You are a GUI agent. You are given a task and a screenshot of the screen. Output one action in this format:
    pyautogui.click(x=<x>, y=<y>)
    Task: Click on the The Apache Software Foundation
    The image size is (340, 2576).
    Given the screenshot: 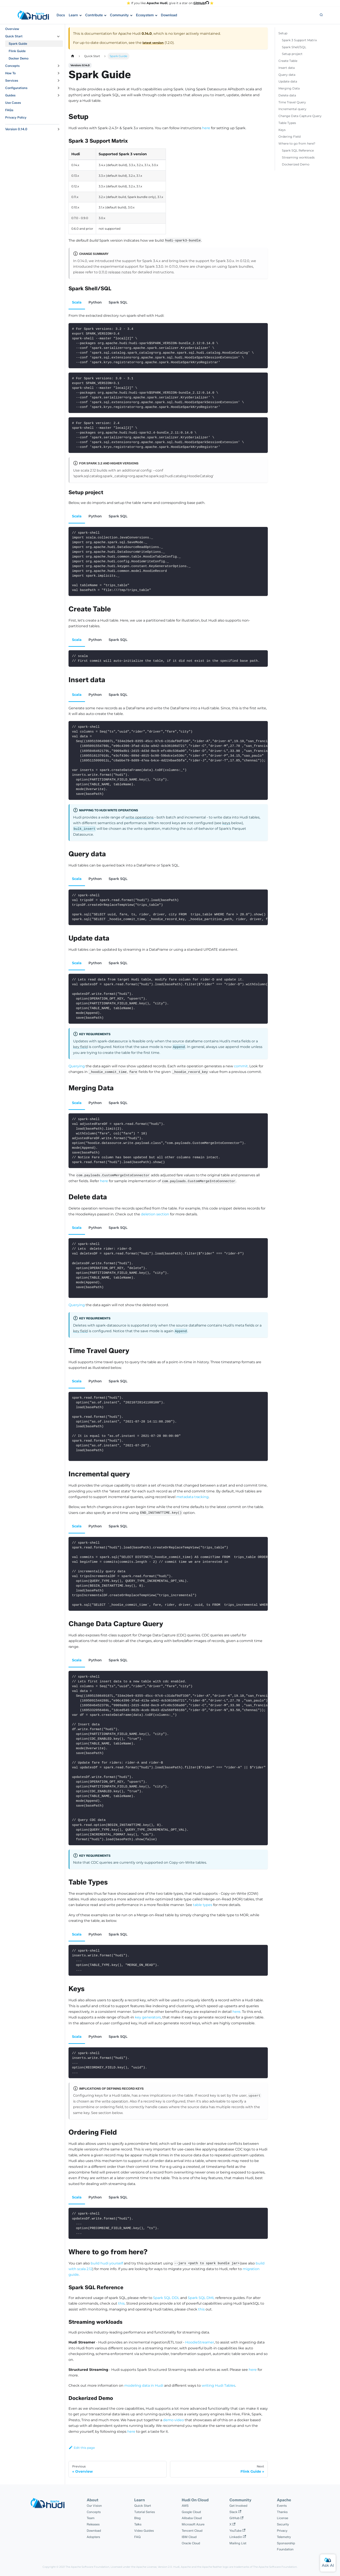 What is the action you would take?
    pyautogui.click(x=87, y=2566)
    